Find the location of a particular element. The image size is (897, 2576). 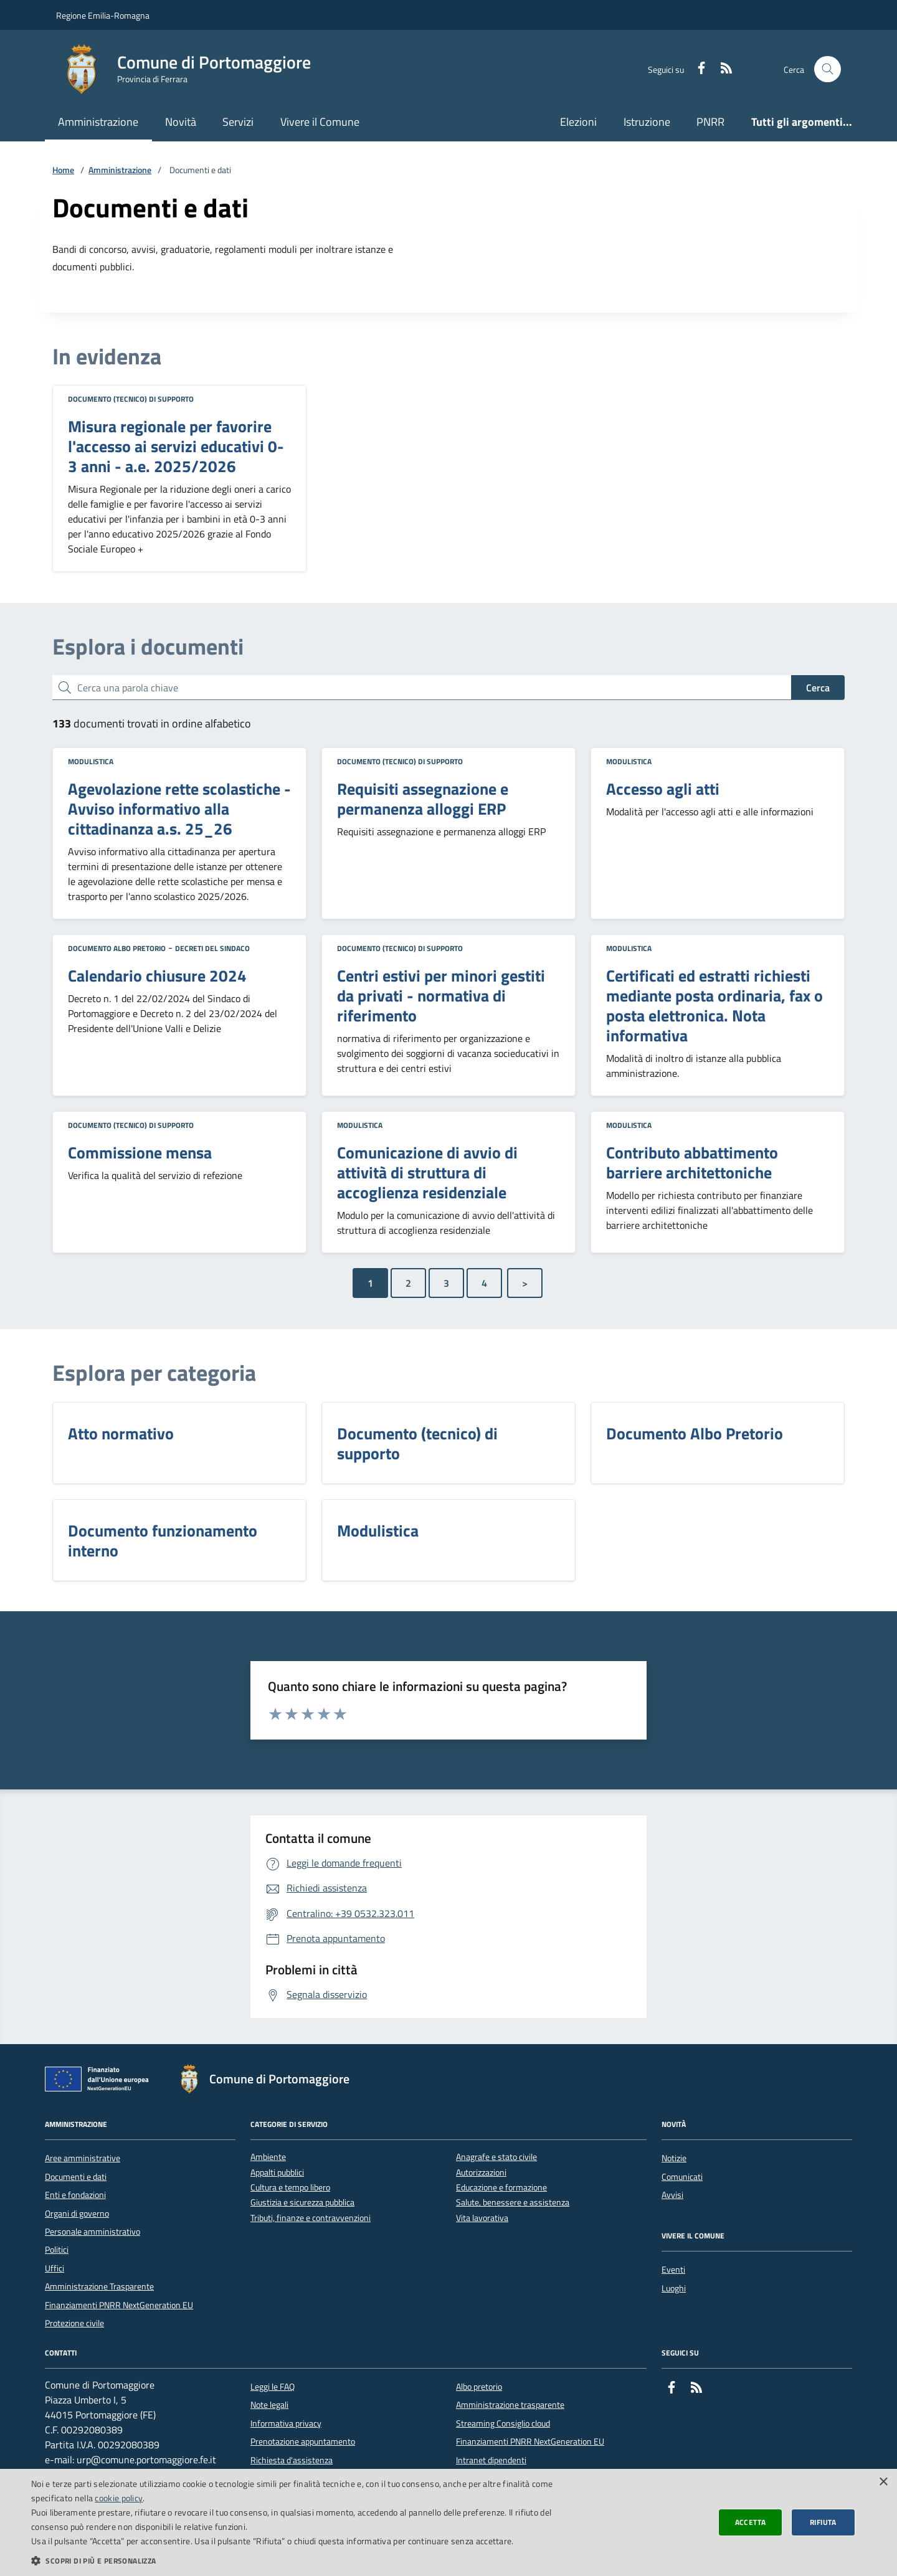

[Cerca nel sito] is located at coordinates (827, 69).